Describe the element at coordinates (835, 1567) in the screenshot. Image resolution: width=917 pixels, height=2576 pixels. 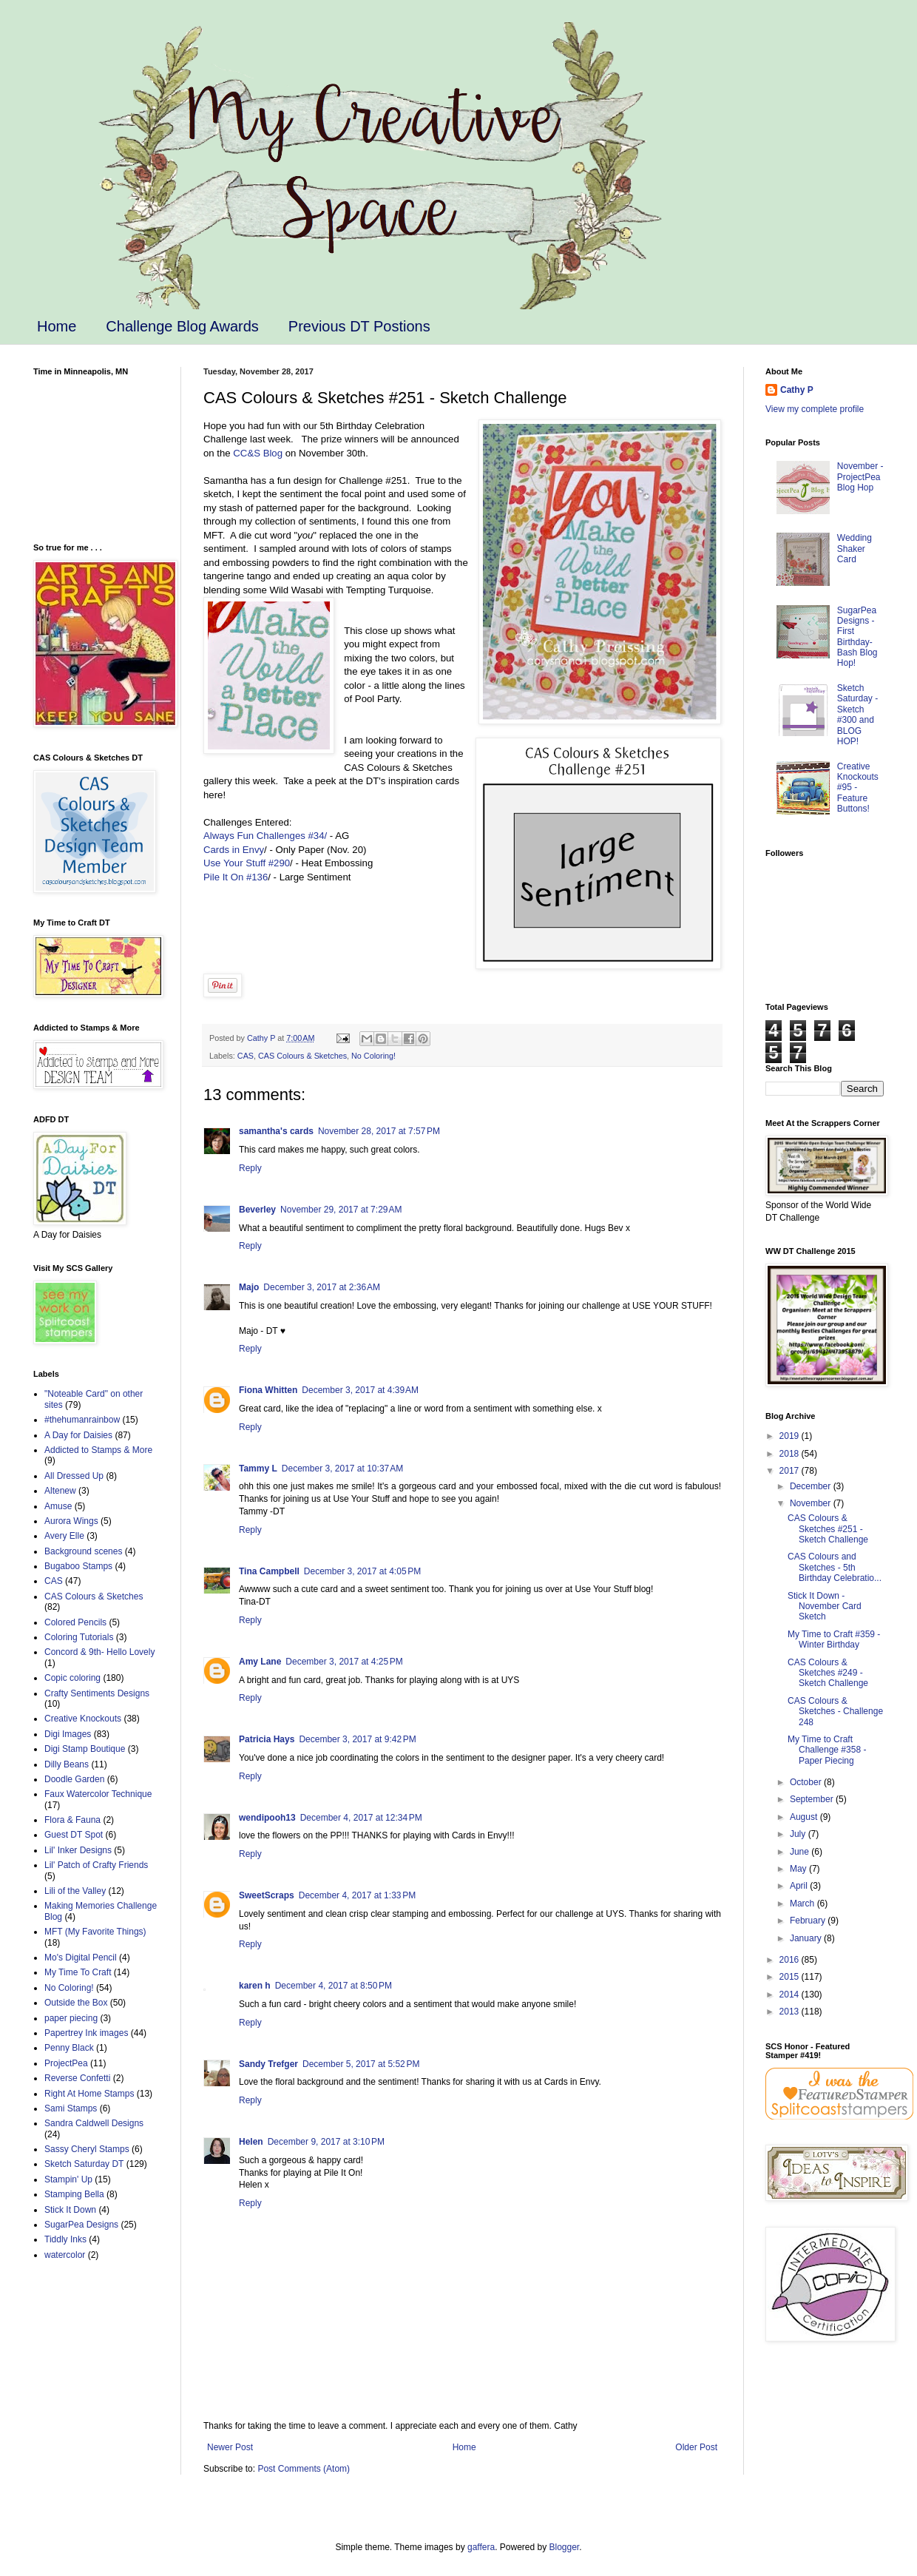
I see `CAS Colours and Sketches - 5th Birthday Celebratio...` at that location.